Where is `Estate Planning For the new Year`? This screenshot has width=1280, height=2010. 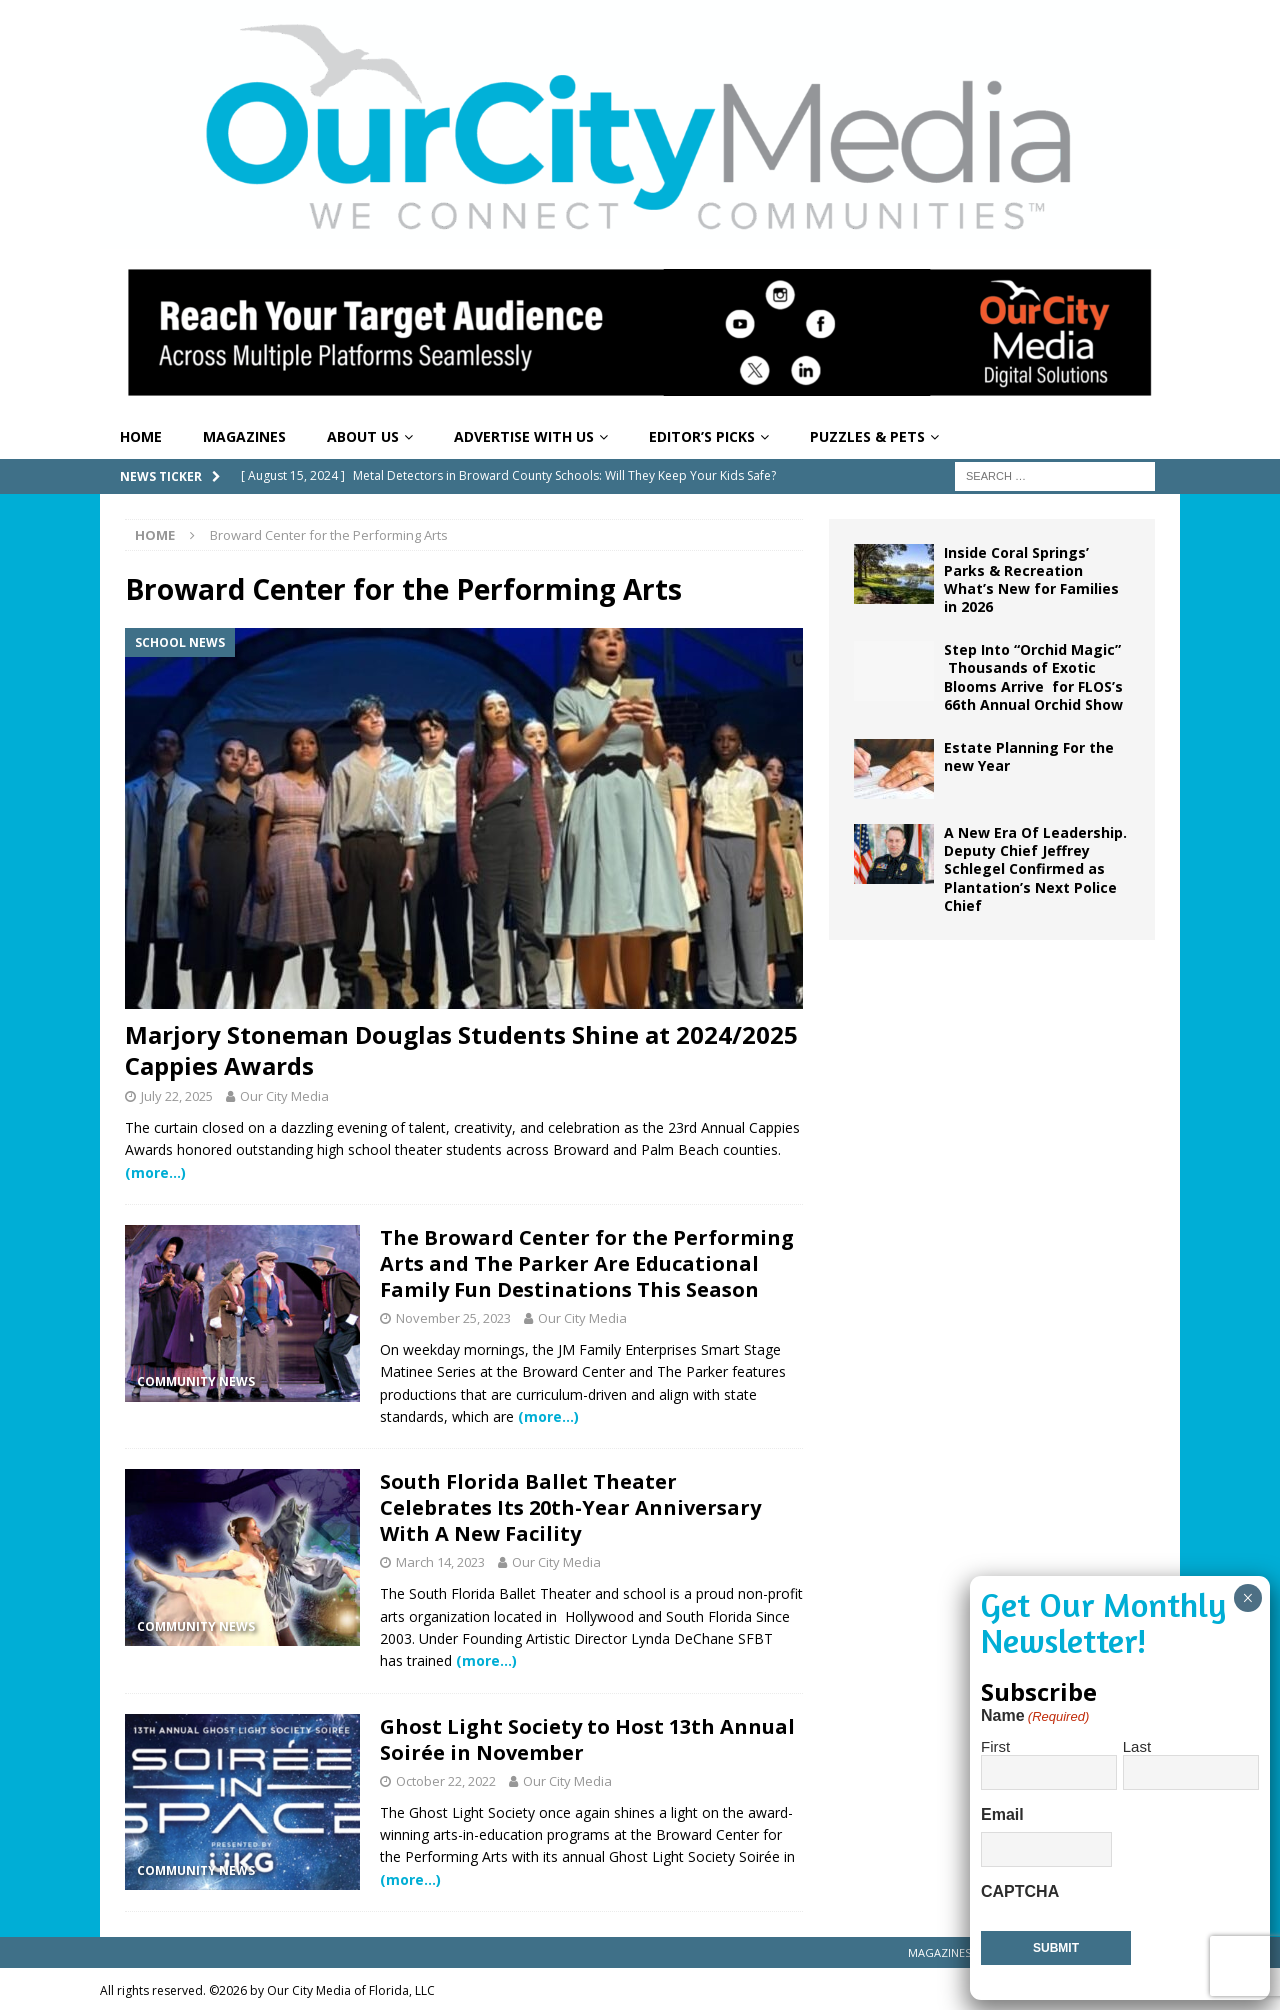 Estate Planning For the new Year is located at coordinates (1029, 756).